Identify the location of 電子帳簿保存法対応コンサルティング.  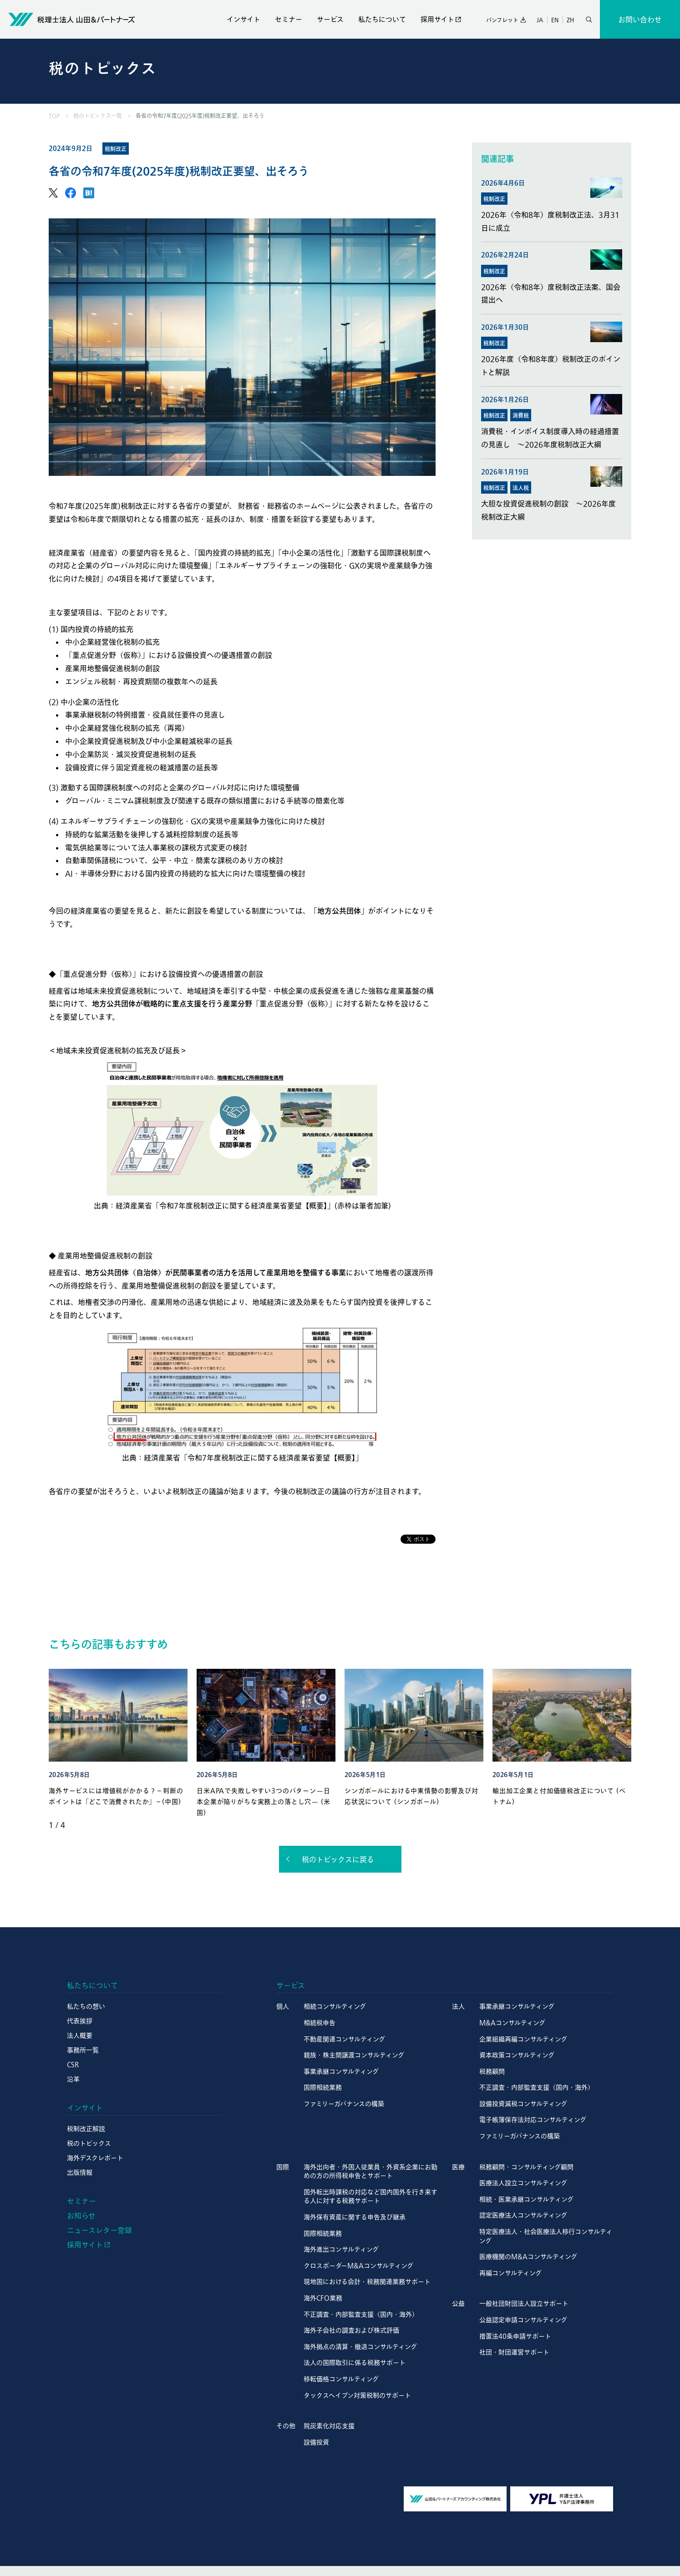
(532, 2119).